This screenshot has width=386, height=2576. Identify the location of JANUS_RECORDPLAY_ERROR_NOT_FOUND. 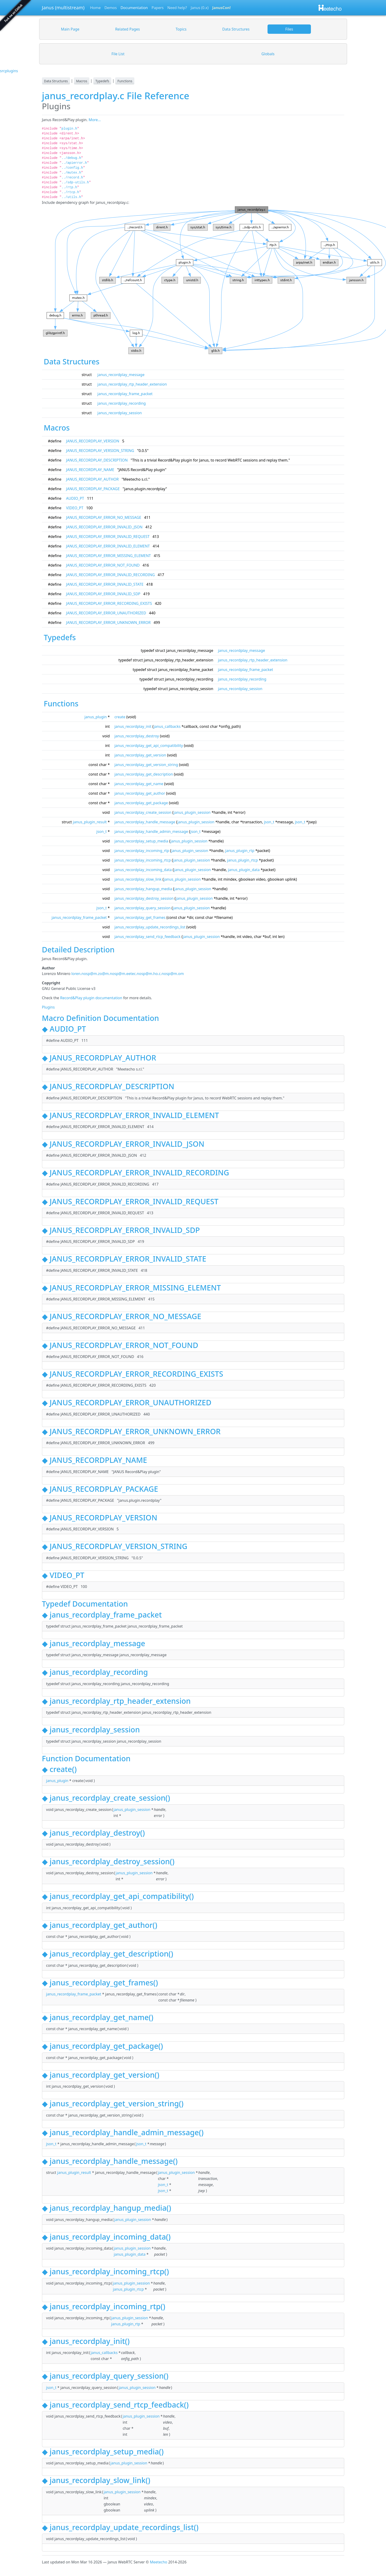
(102, 565).